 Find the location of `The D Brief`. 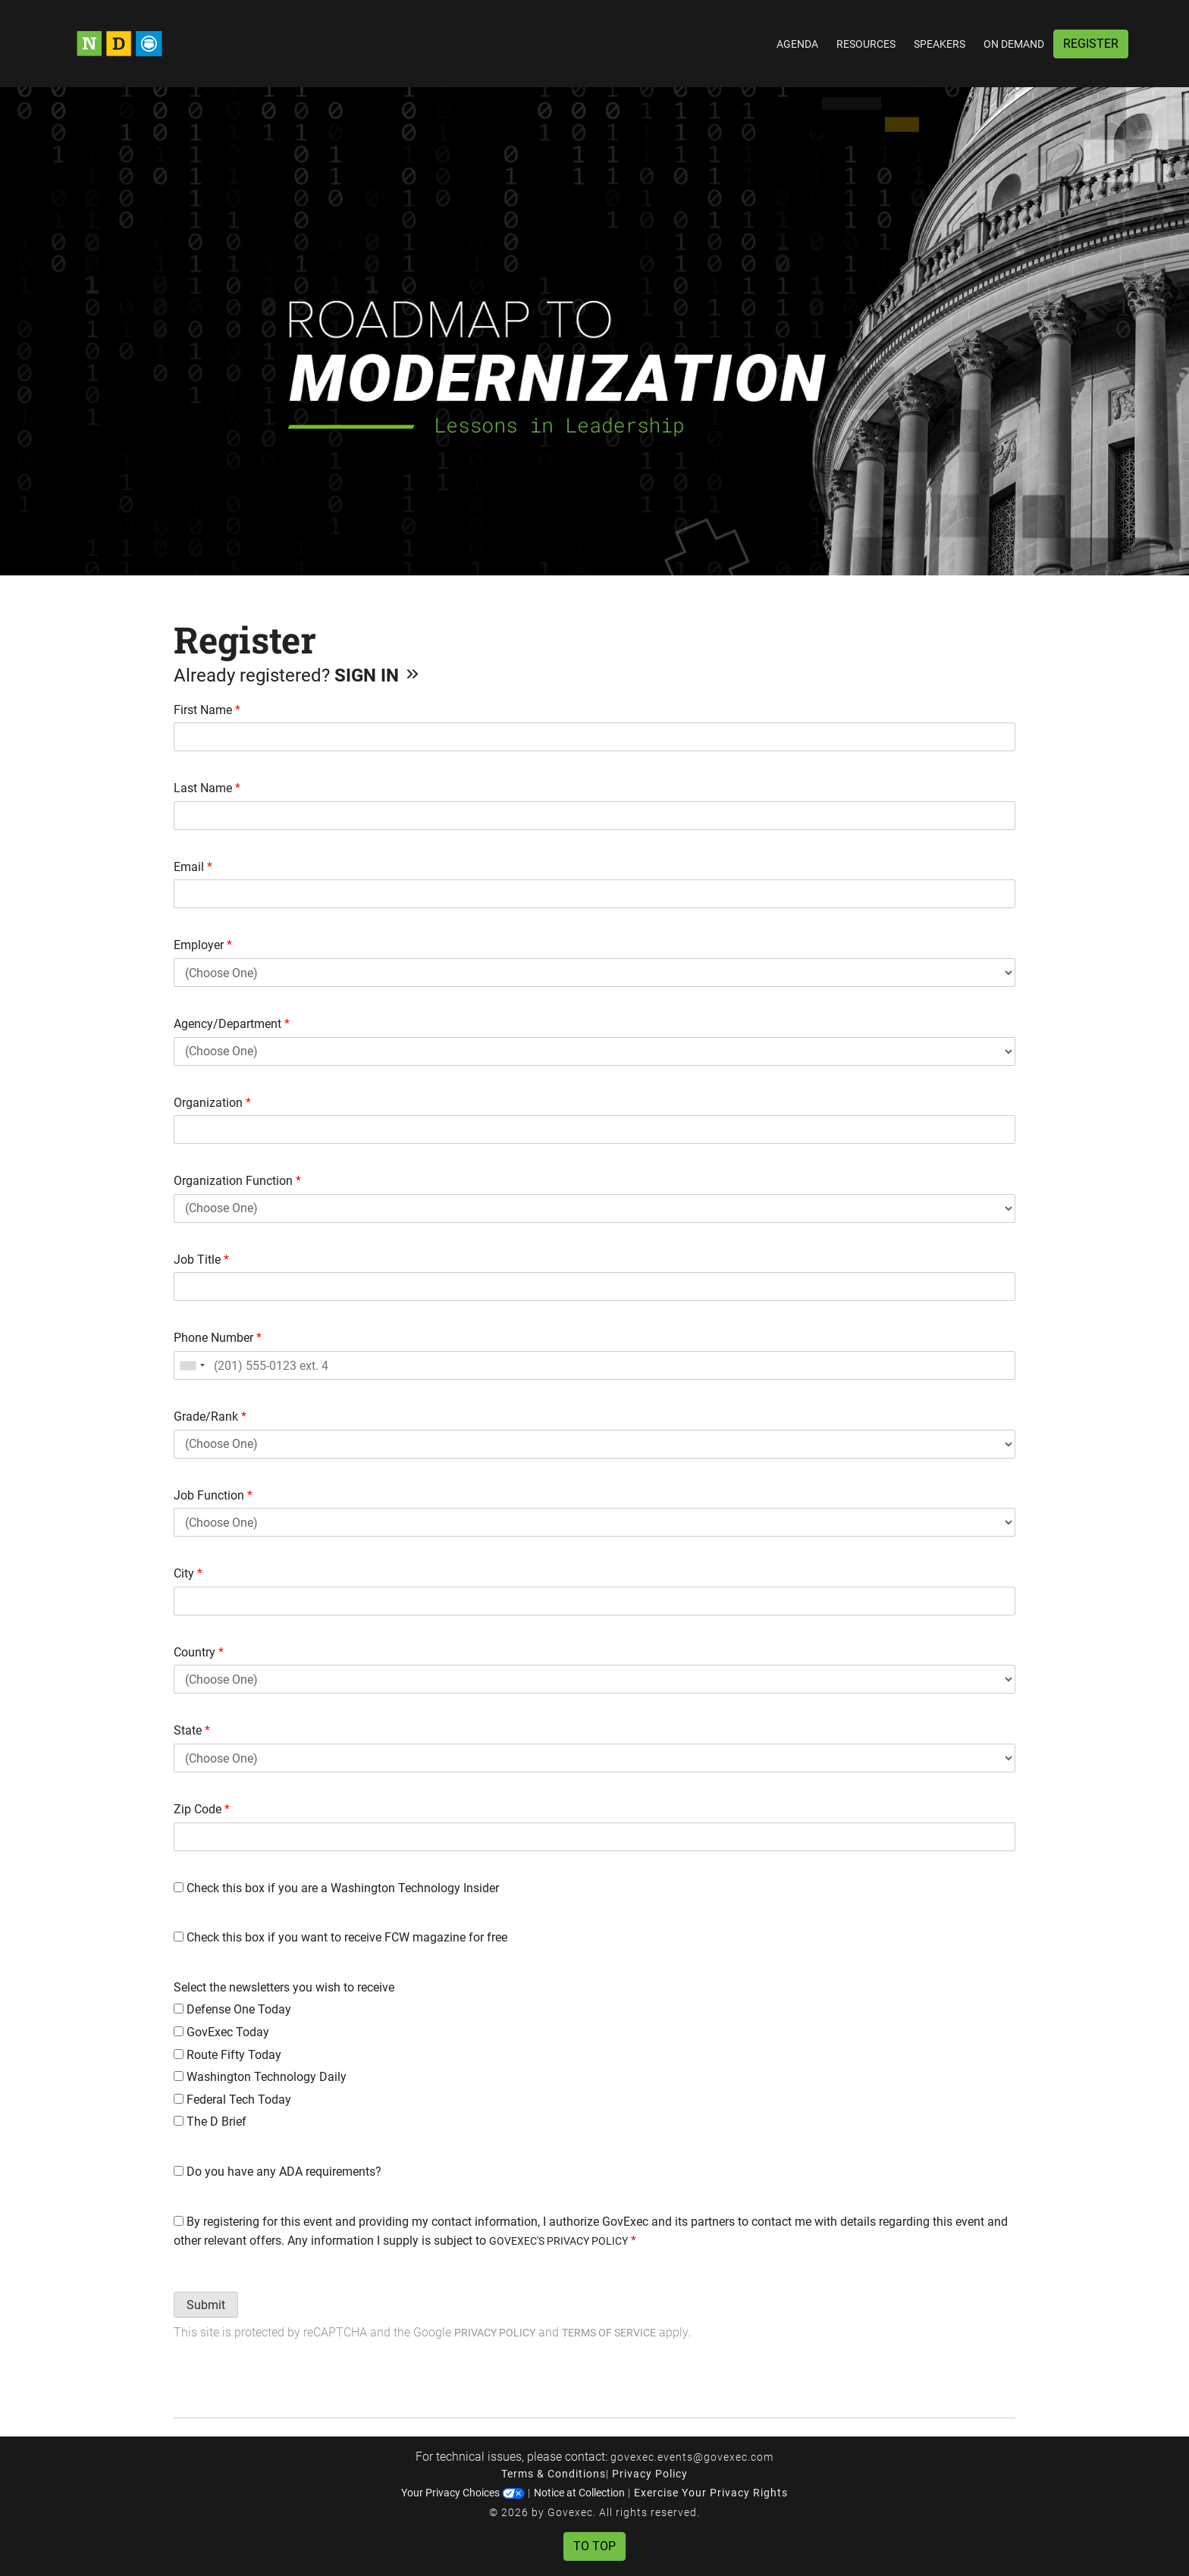

The D Brief is located at coordinates (210, 2121).